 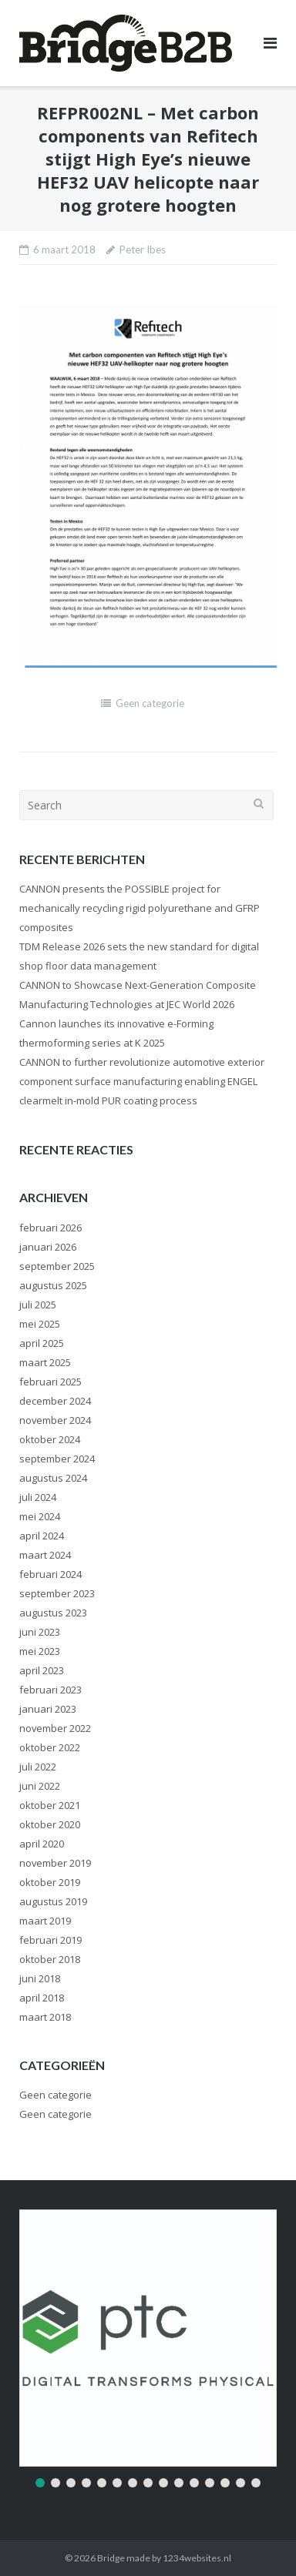 I want to click on januari 2026, so click(x=47, y=1247).